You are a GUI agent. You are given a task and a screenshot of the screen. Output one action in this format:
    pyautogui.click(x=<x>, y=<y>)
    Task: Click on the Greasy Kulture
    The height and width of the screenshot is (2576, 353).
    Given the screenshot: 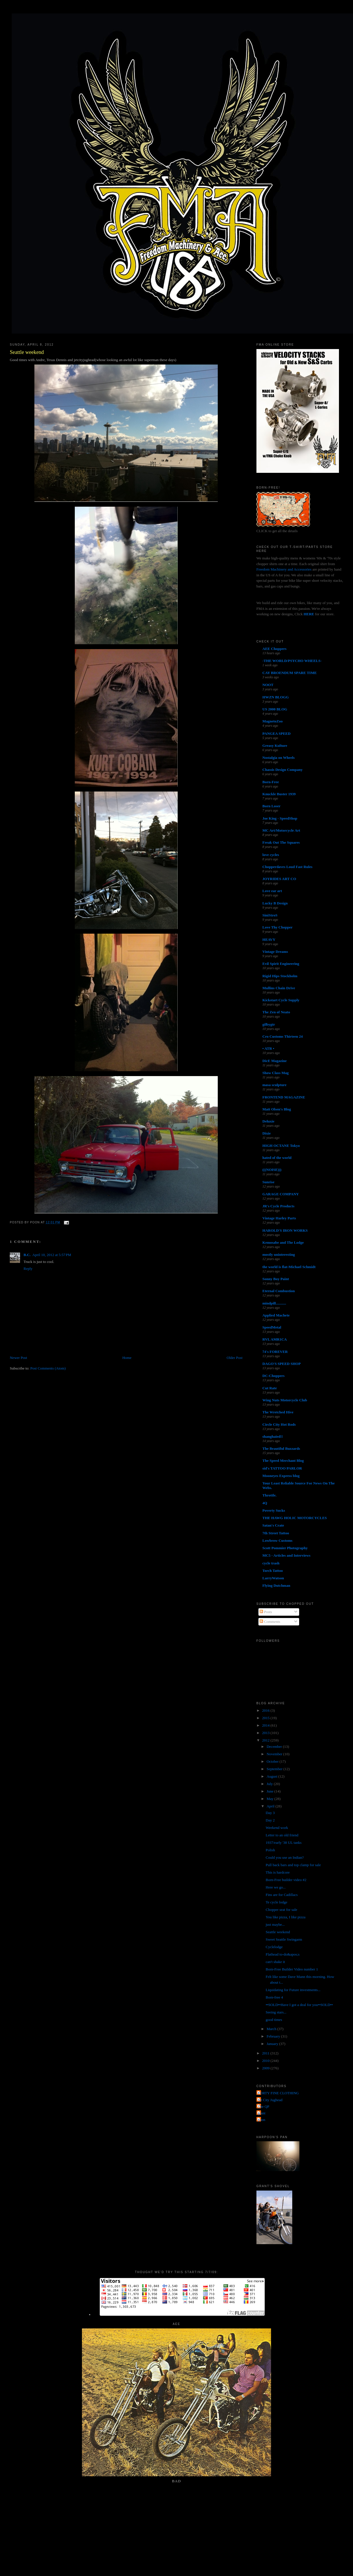 What is the action you would take?
    pyautogui.click(x=274, y=745)
    